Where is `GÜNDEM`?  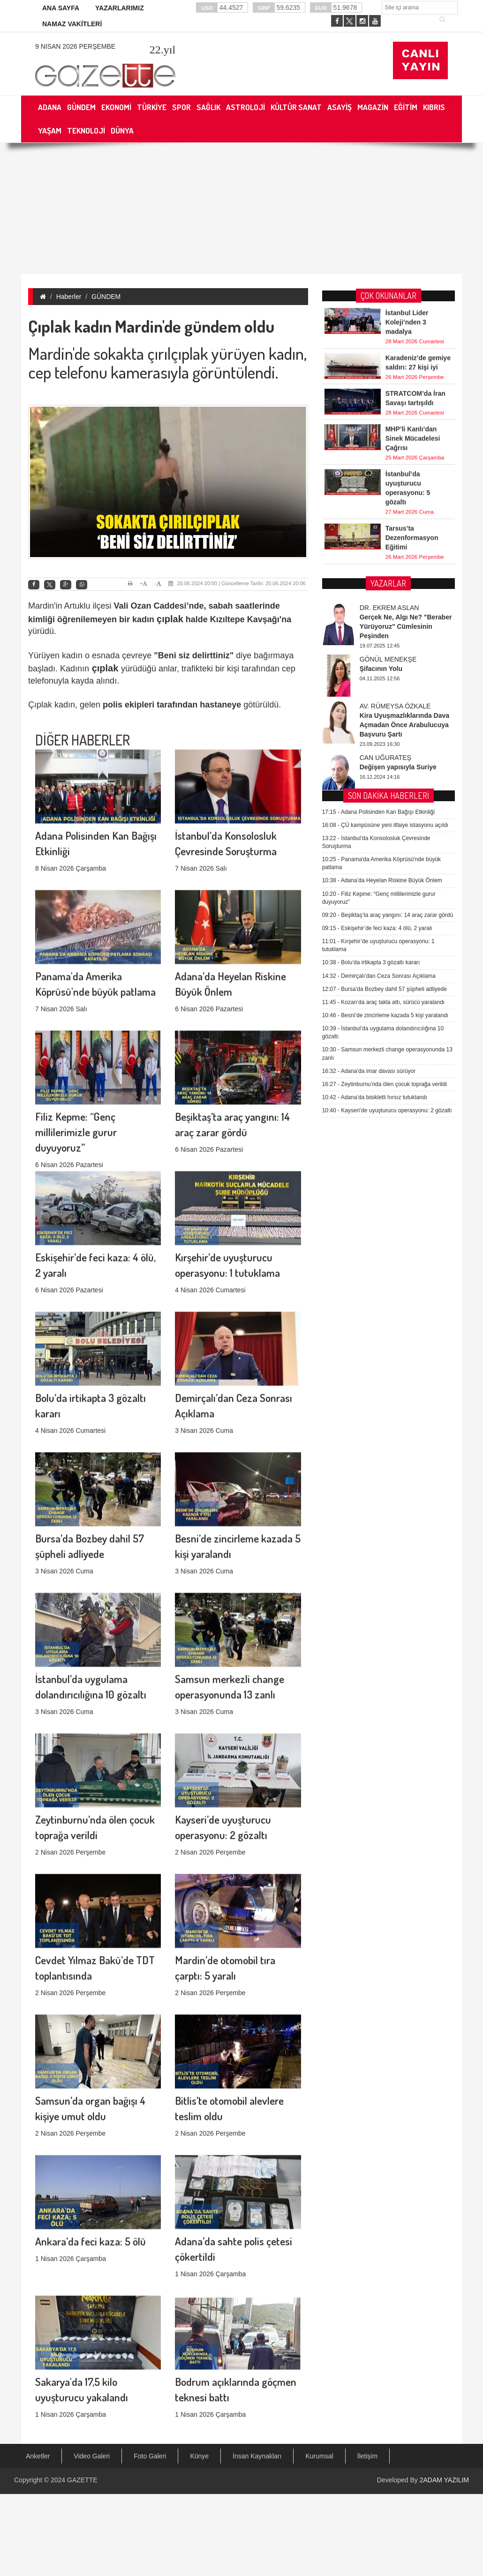 GÜNDEM is located at coordinates (106, 296).